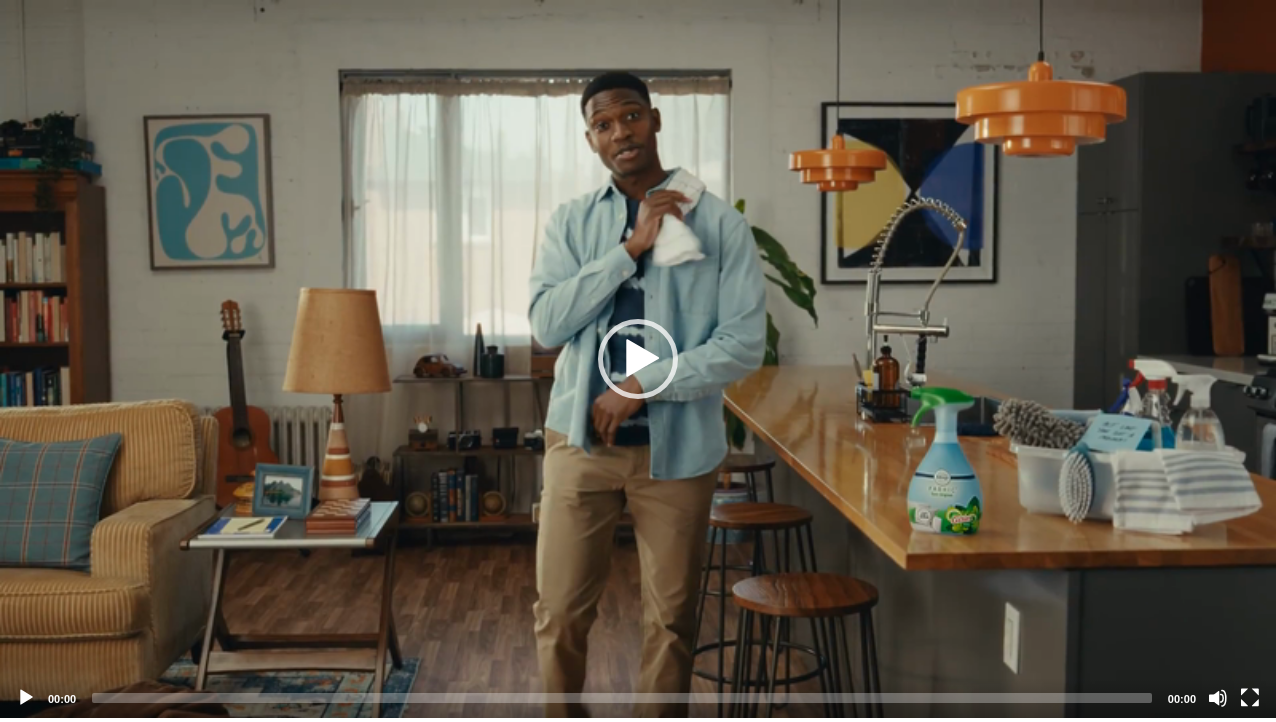 This screenshot has width=1276, height=722. I want to click on [button], so click(638, 359).